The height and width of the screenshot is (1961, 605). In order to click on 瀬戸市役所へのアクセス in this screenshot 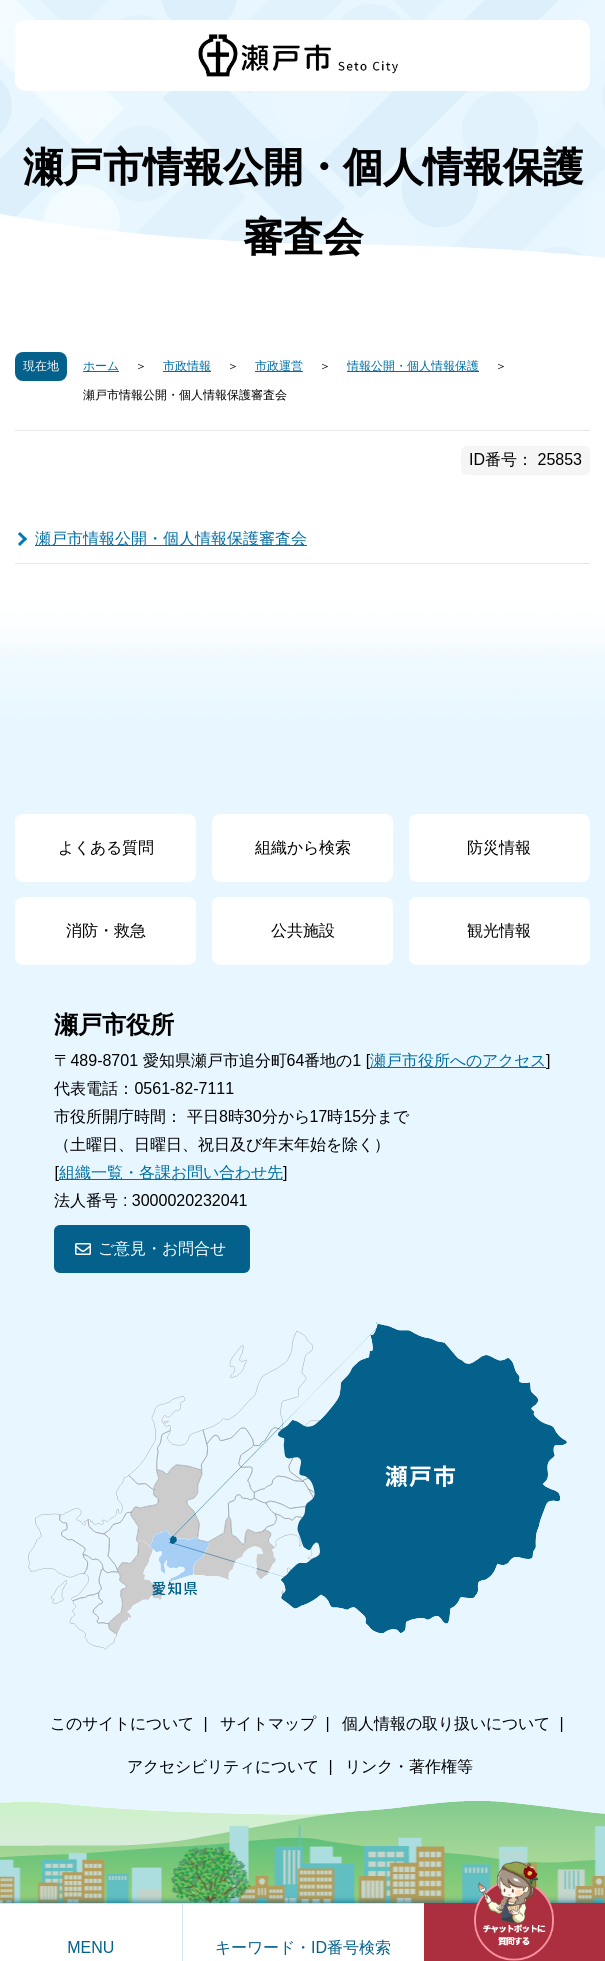, I will do `click(458, 1060)`.